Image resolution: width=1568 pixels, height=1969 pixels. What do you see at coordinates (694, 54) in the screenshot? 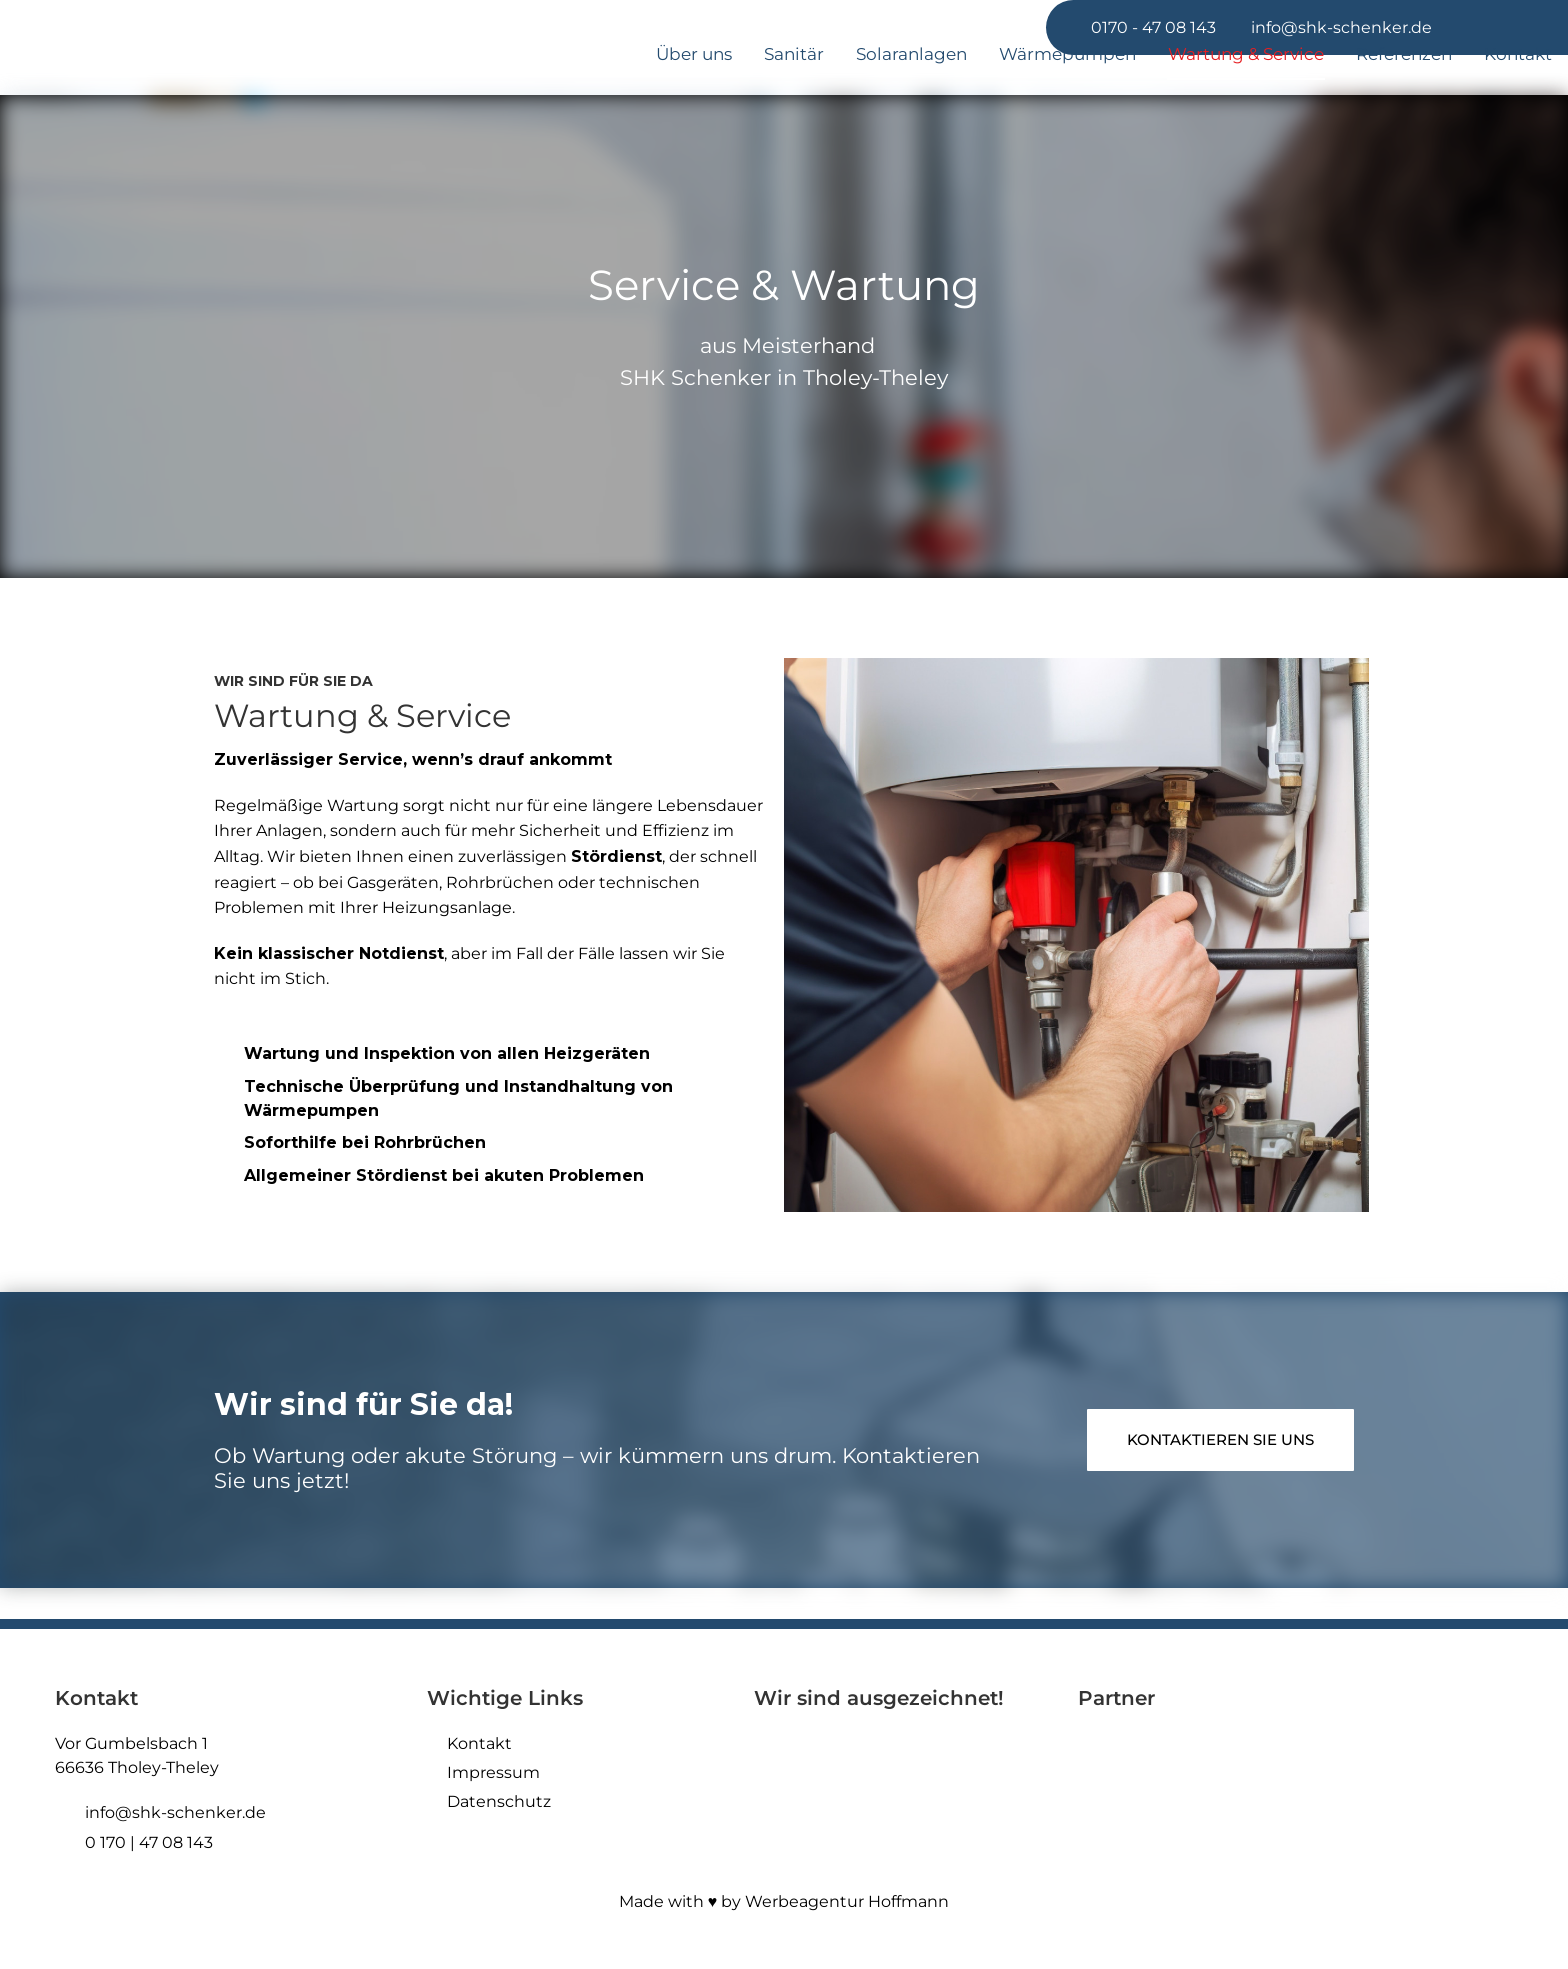
I see `Über uns` at bounding box center [694, 54].